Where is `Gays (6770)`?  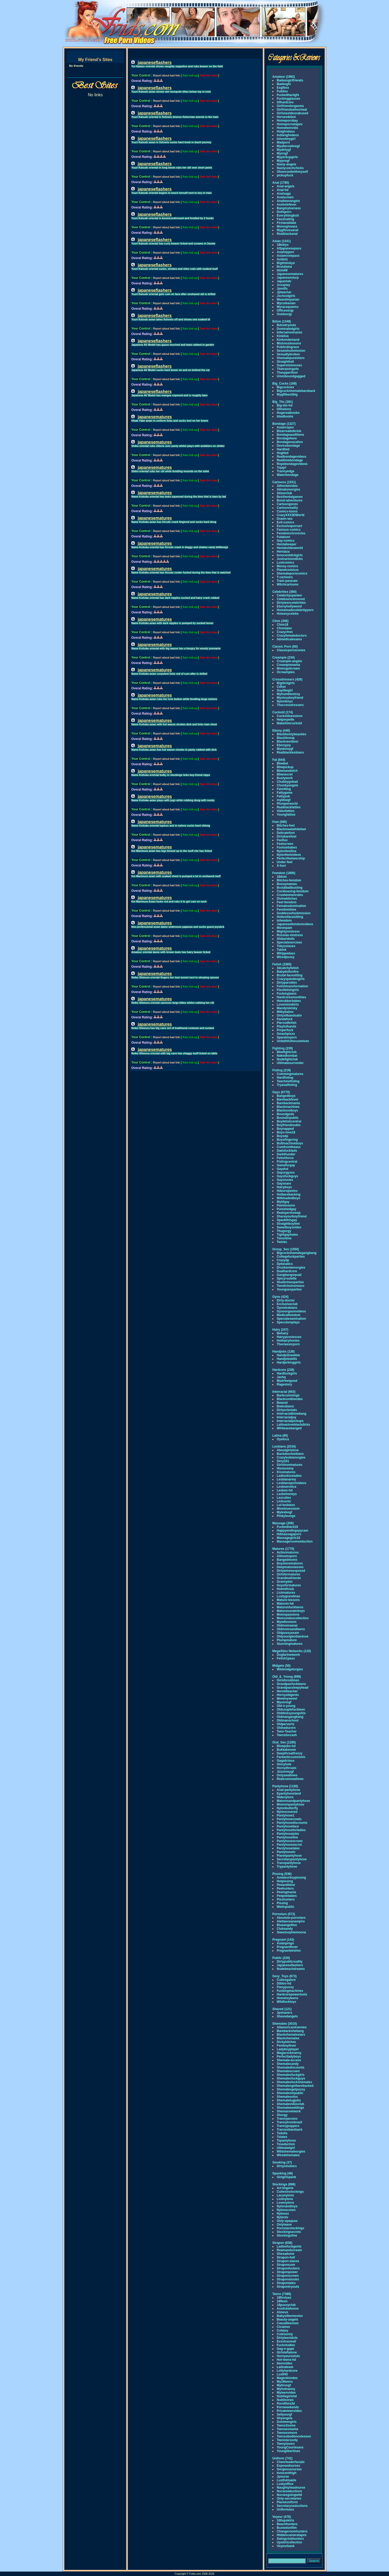 Gays (6770) is located at coordinates (281, 1092).